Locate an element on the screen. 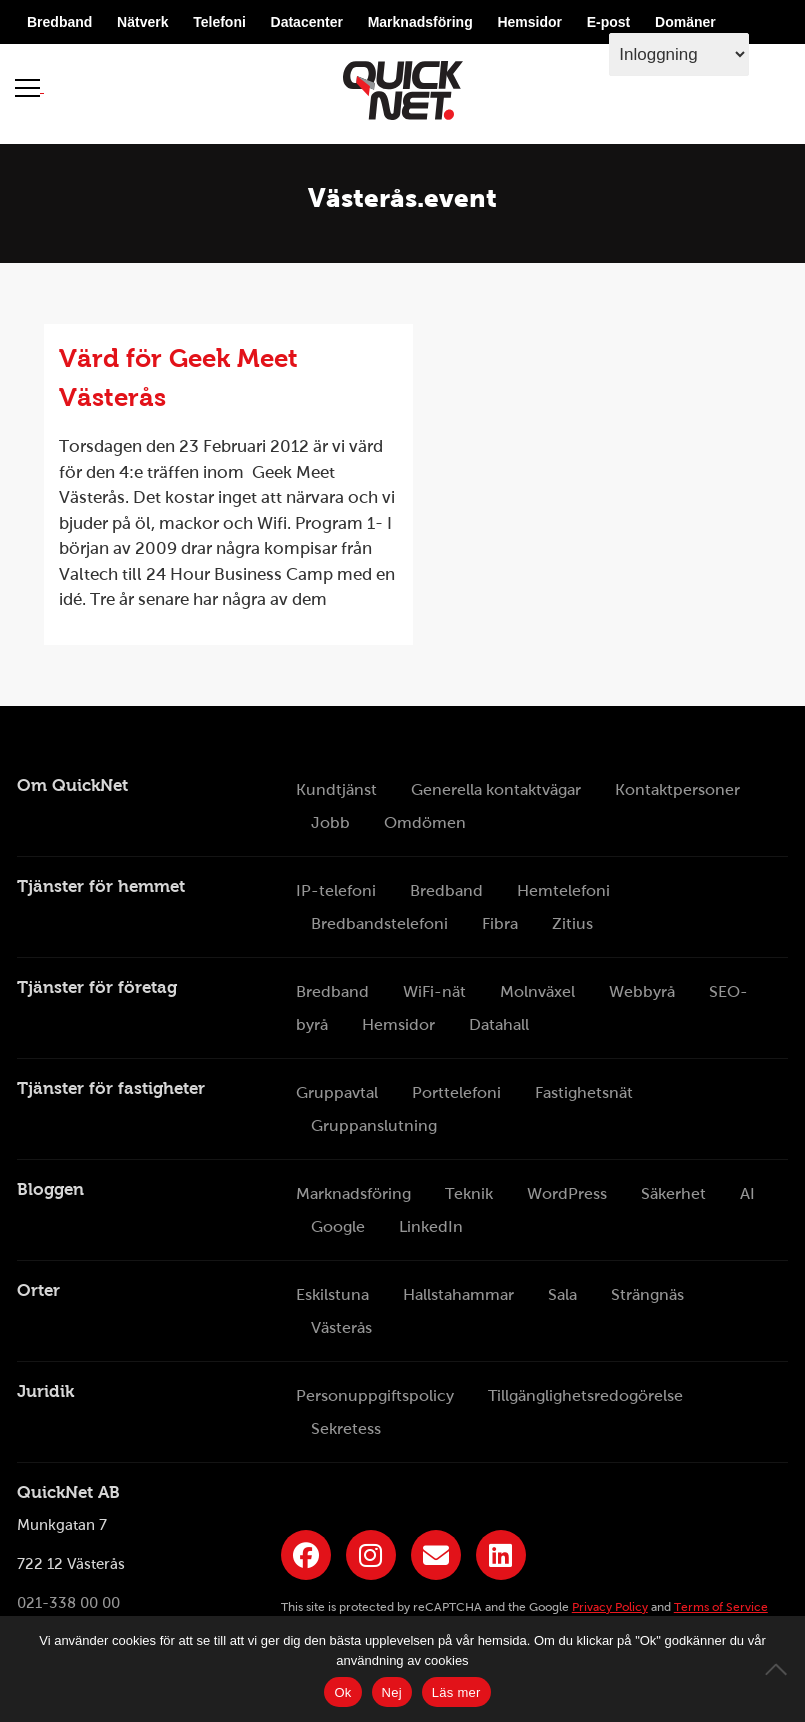  IP-telefoni is located at coordinates (336, 890).